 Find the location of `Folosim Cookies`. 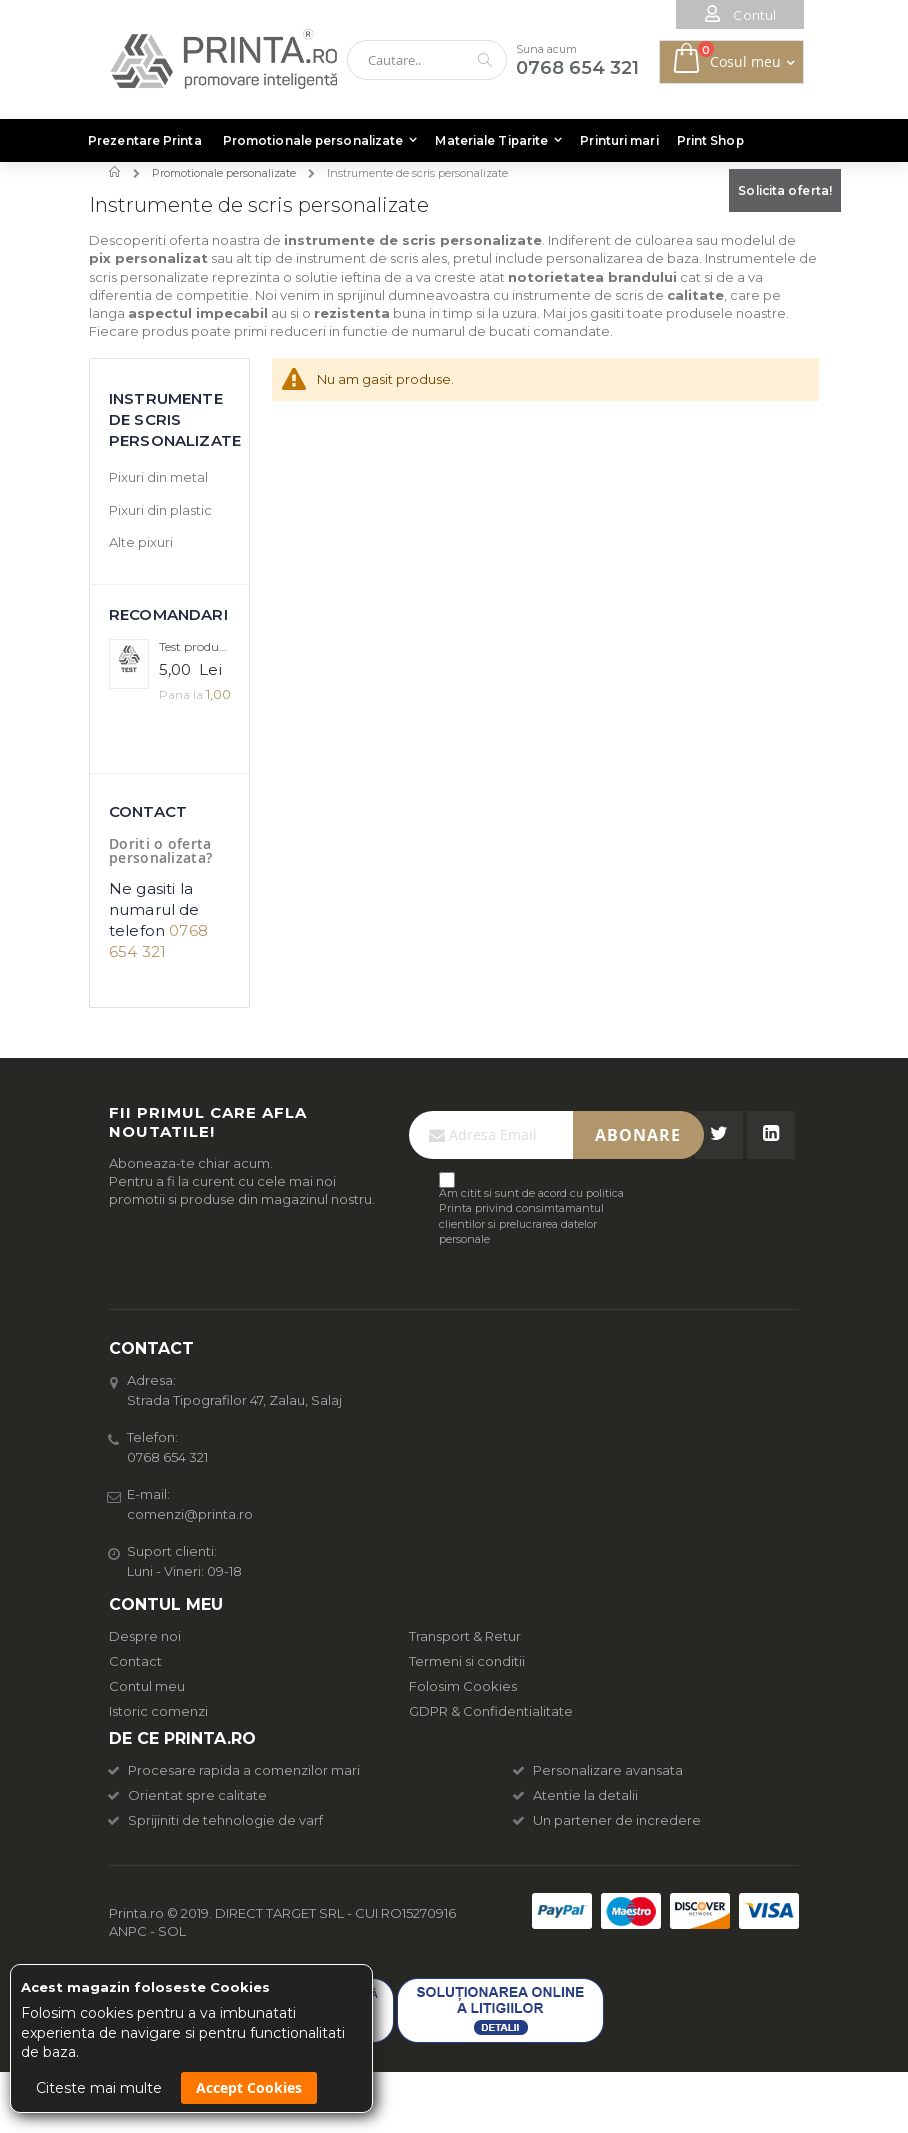

Folosim Cookies is located at coordinates (463, 1686).